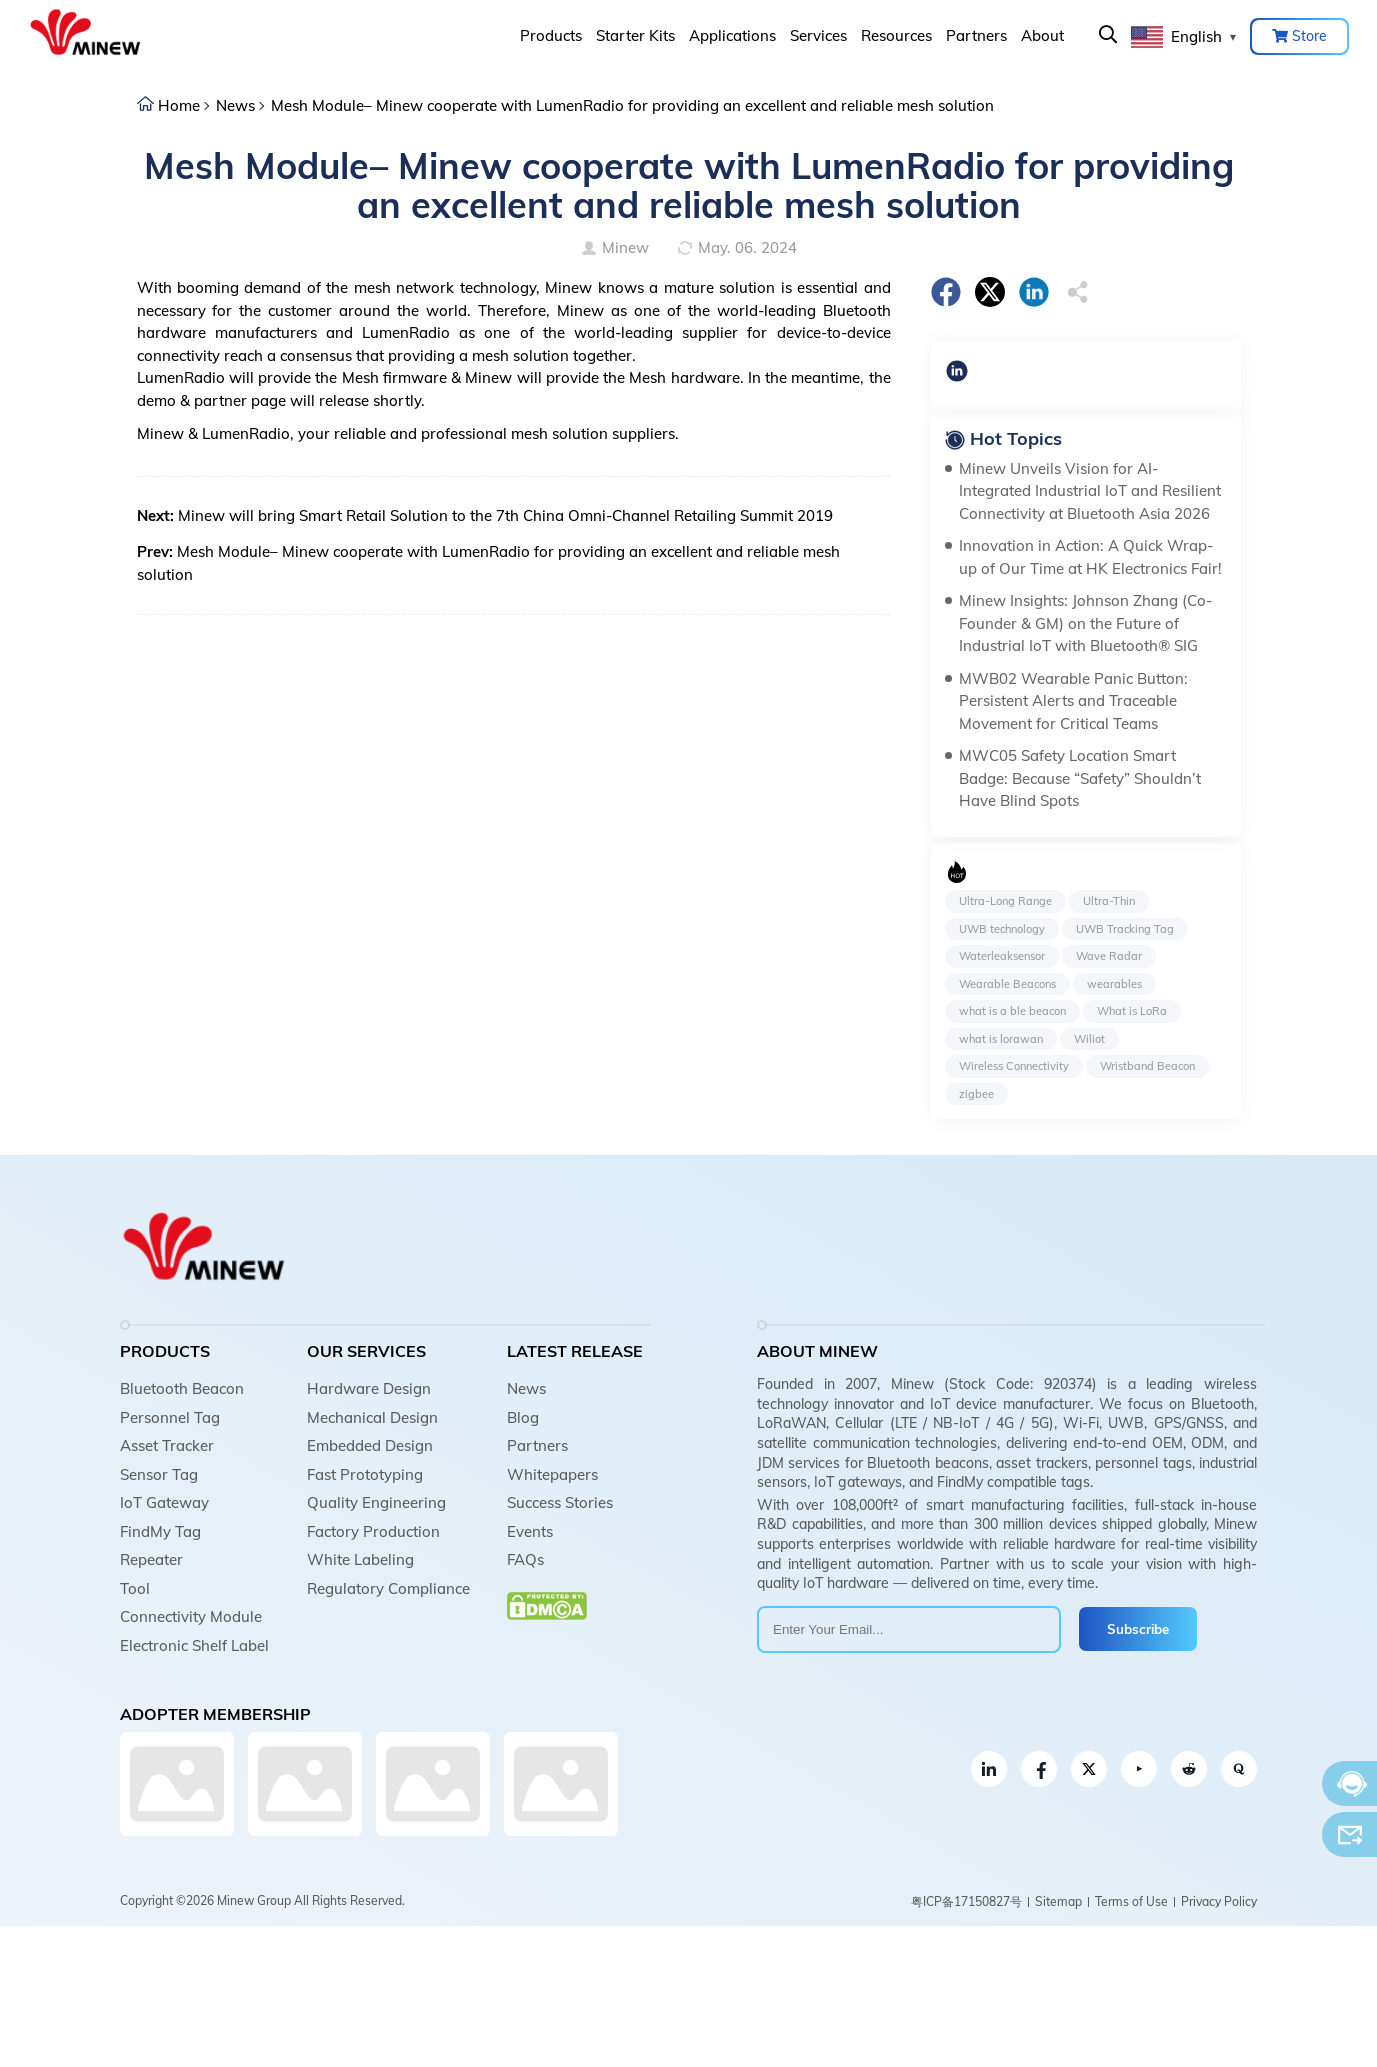 This screenshot has width=1377, height=2067. Describe the element at coordinates (370, 1445) in the screenshot. I see `Embedded Design` at that location.